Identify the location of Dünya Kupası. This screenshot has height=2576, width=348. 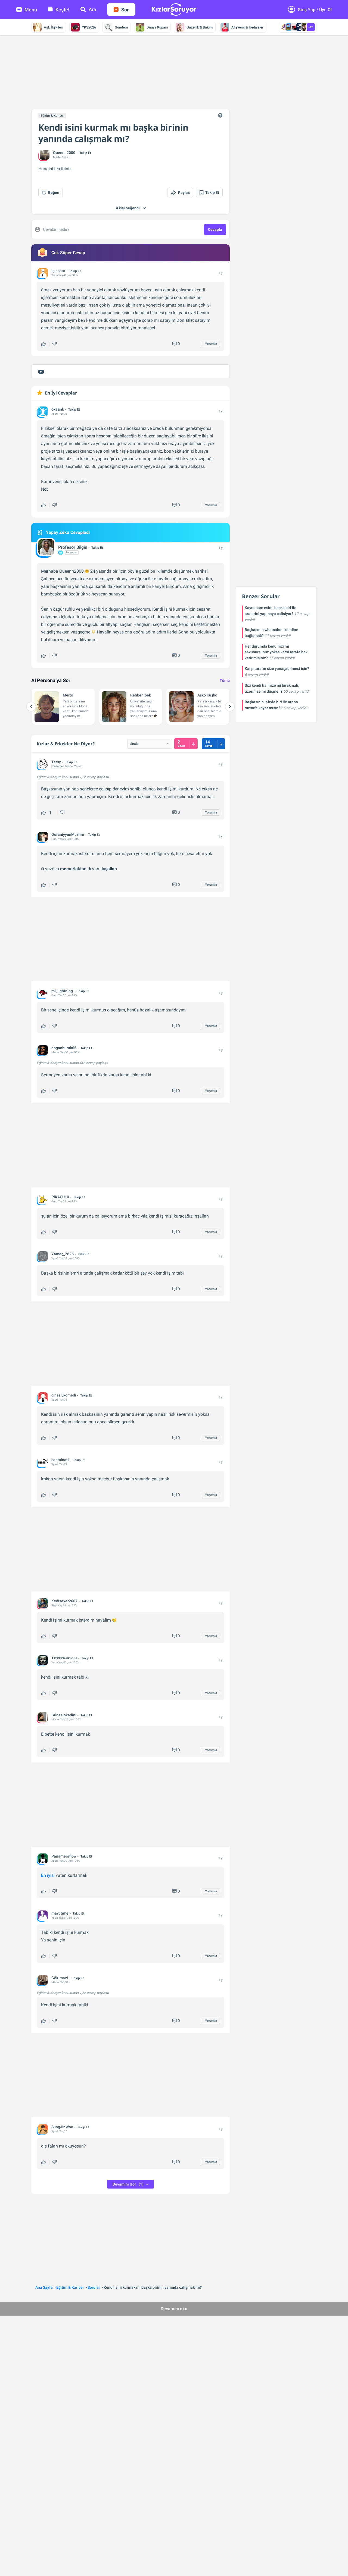
(152, 27).